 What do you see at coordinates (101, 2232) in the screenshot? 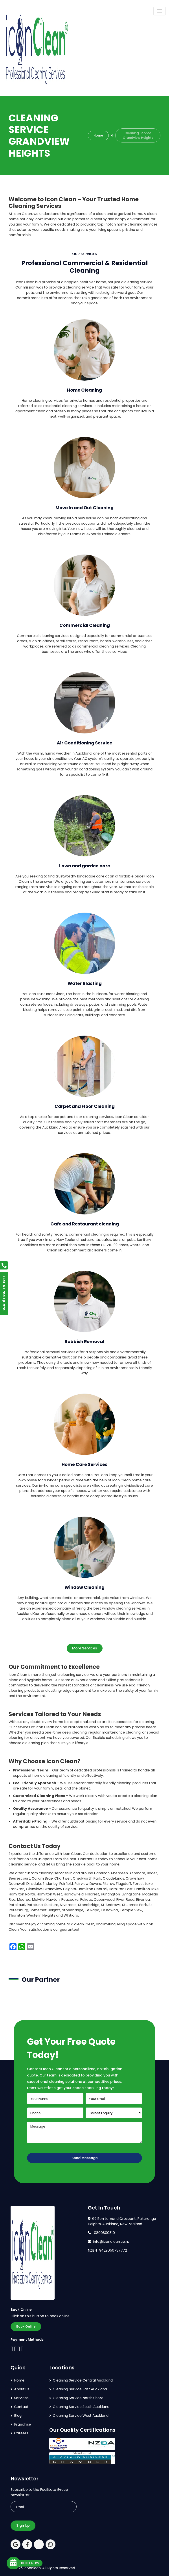
I see `0800800810` at bounding box center [101, 2232].